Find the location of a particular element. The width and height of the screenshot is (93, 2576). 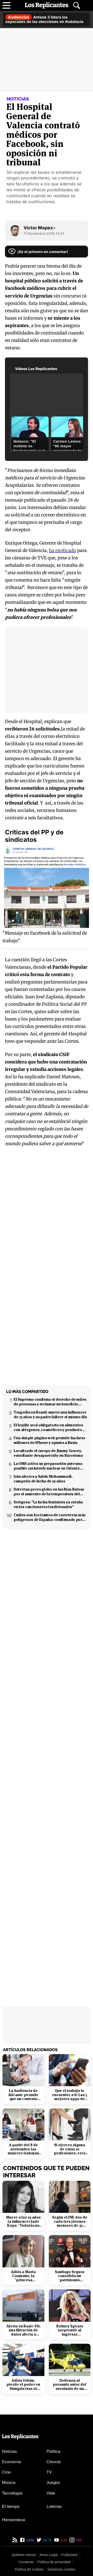

Hemeroteca is located at coordinates (13, 2519).